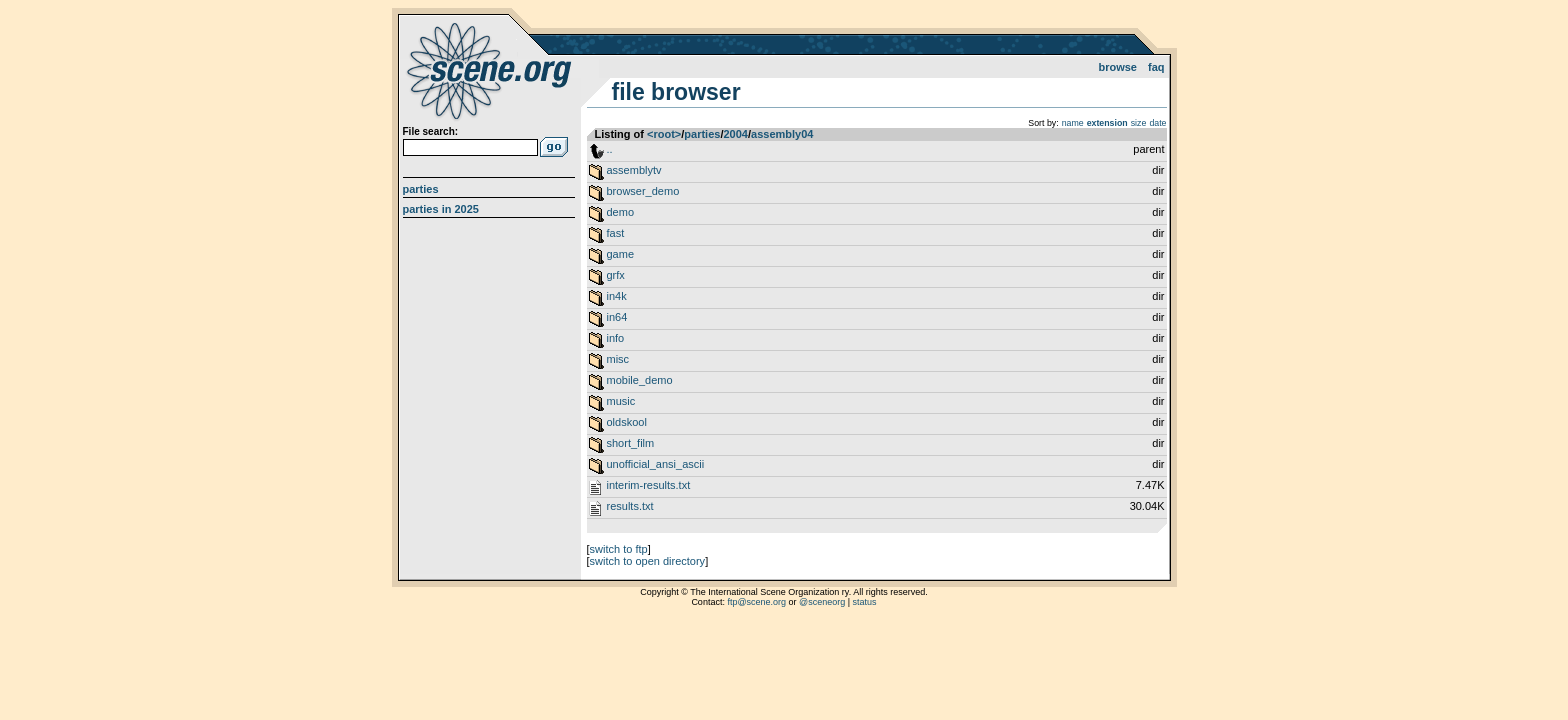  What do you see at coordinates (421, 189) in the screenshot?
I see `Parties` at bounding box center [421, 189].